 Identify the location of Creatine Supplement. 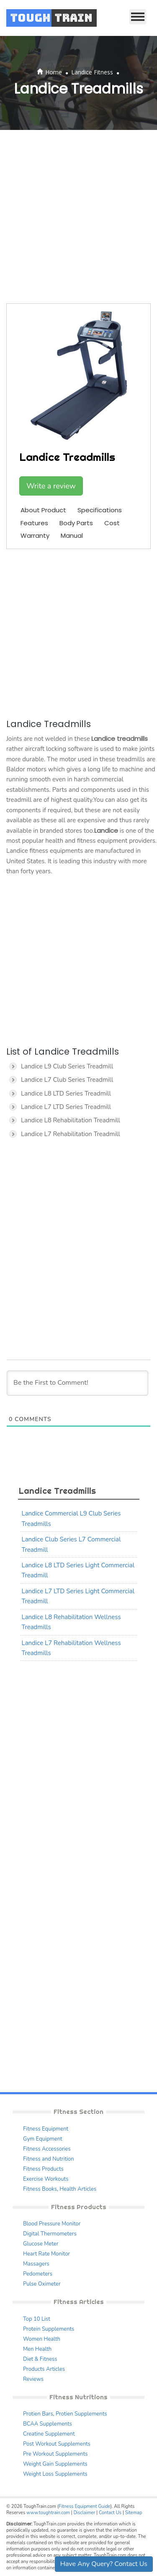
(49, 2434).